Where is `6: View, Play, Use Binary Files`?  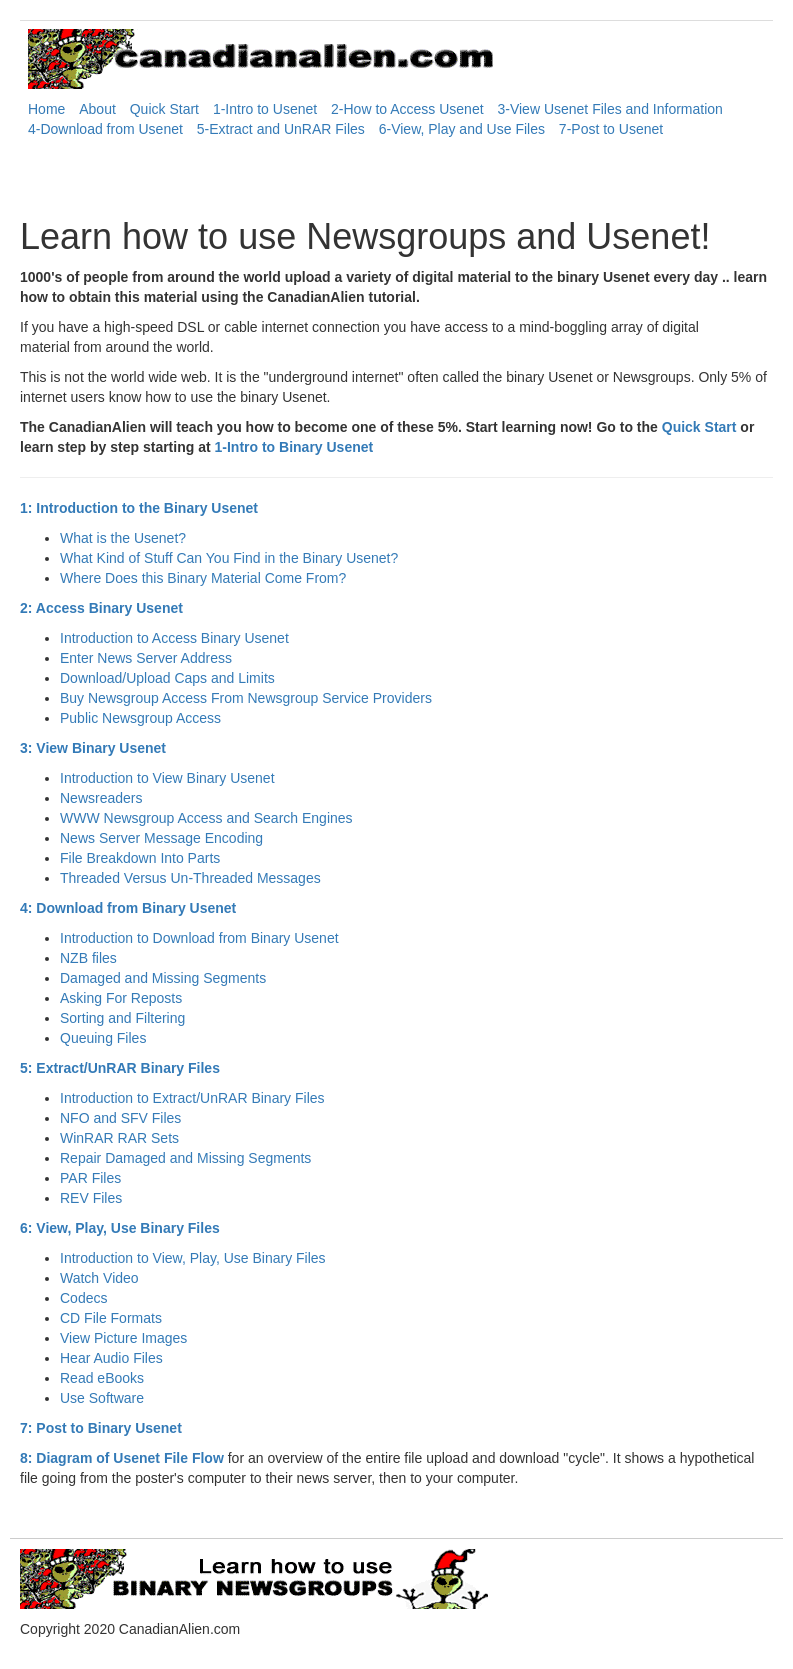 6: View, Play, Use Binary Files is located at coordinates (120, 1228).